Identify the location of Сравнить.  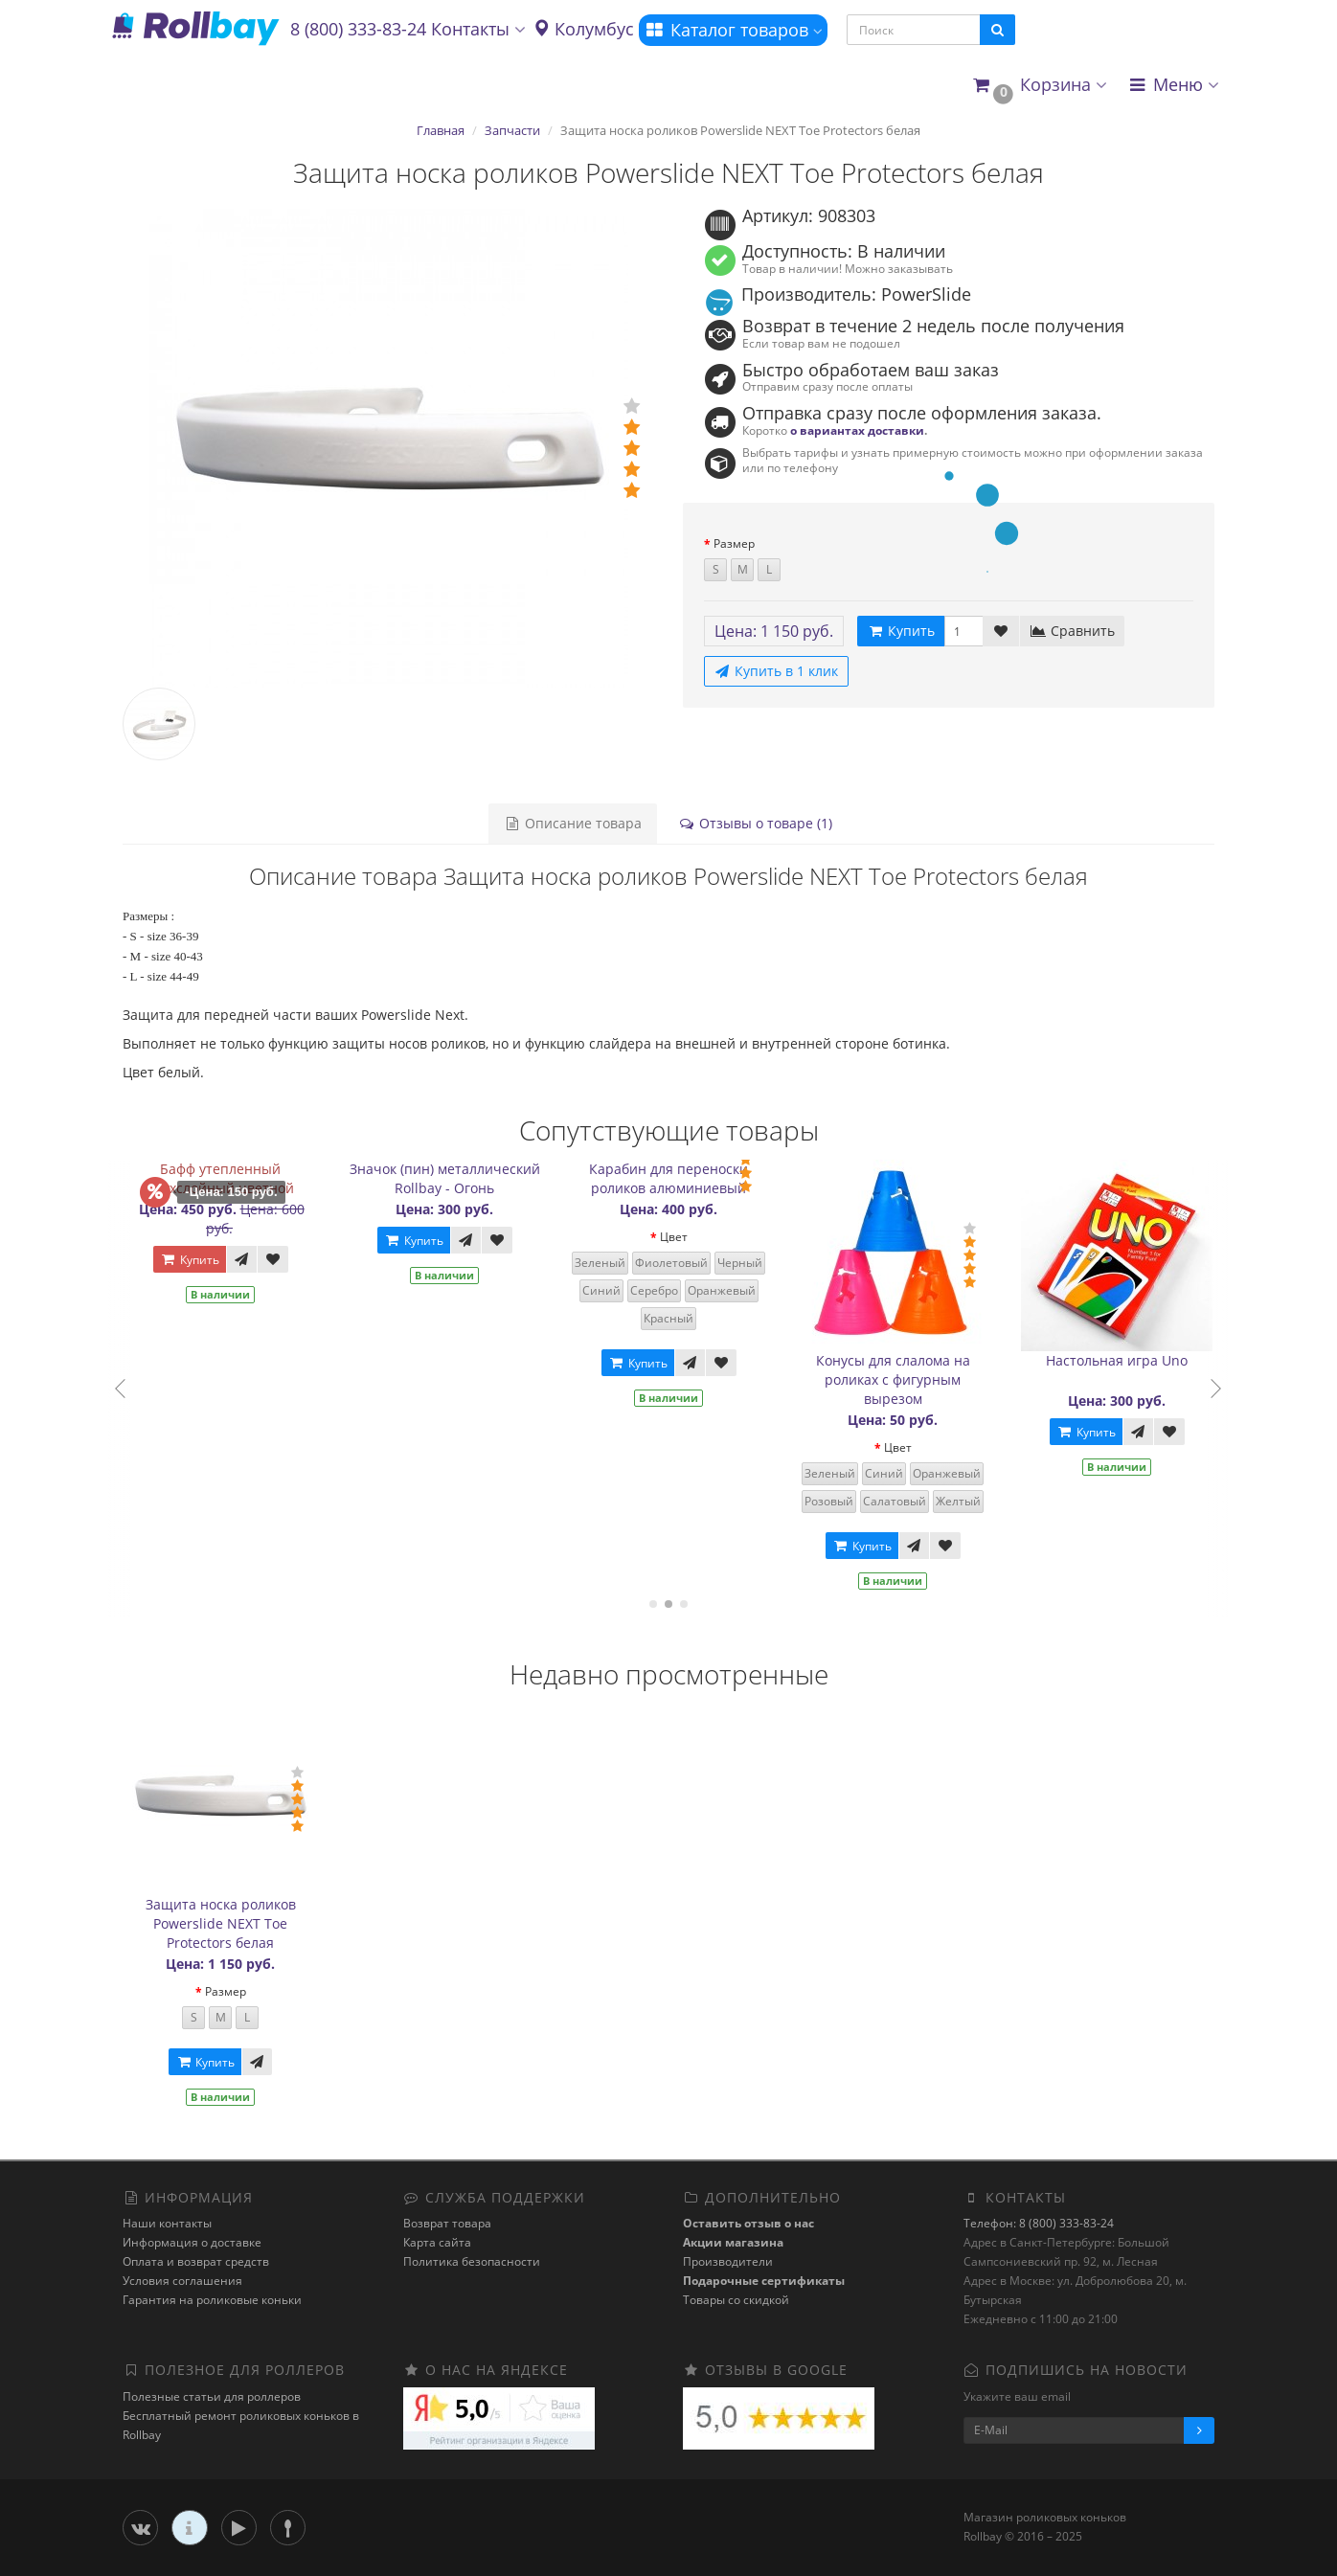
(1072, 630).